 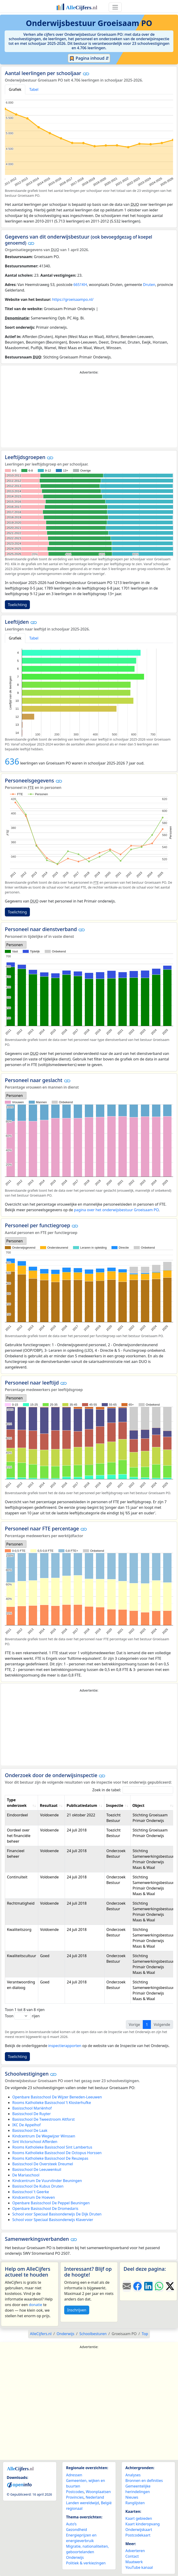 What do you see at coordinates (17, 1802) in the screenshot?
I see `Type onderzoek [Type onderzoek: activate to sort column ascending]` at bounding box center [17, 1802].